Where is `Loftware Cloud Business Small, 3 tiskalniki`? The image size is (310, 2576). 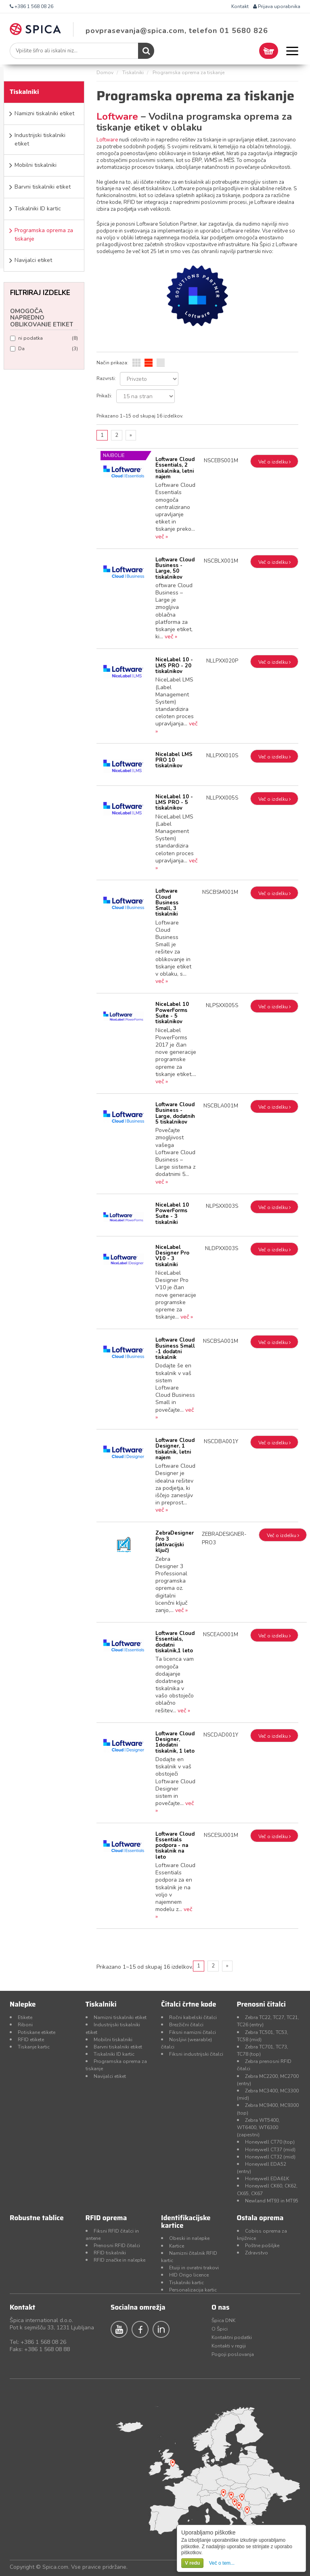
Loftware Cloud Business Small, 3 tiskalniki is located at coordinates (166, 902).